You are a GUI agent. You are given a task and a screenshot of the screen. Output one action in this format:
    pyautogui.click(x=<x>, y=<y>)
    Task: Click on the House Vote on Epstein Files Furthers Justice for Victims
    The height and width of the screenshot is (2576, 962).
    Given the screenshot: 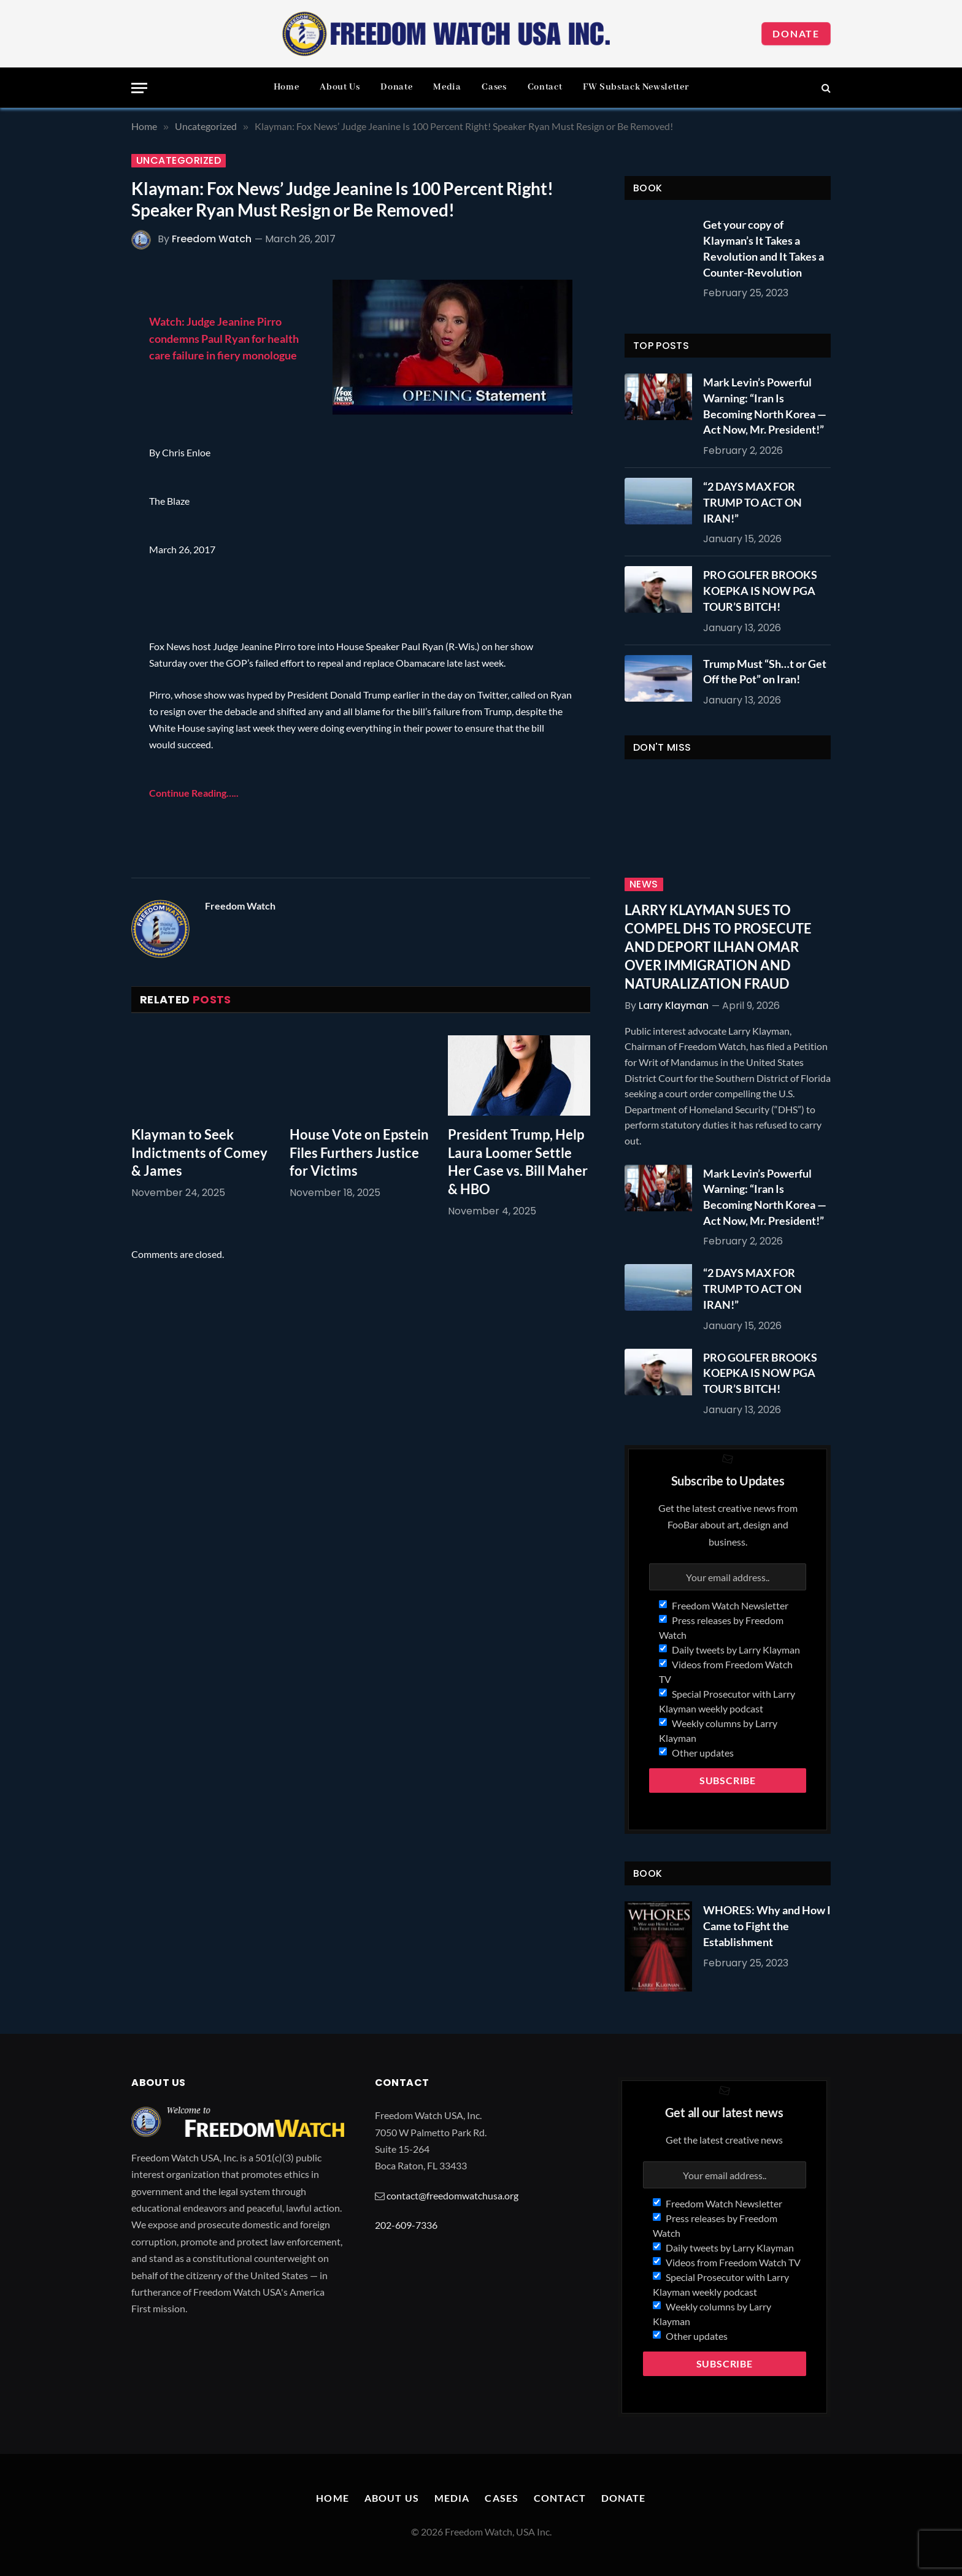 What is the action you would take?
    pyautogui.click(x=359, y=1152)
    